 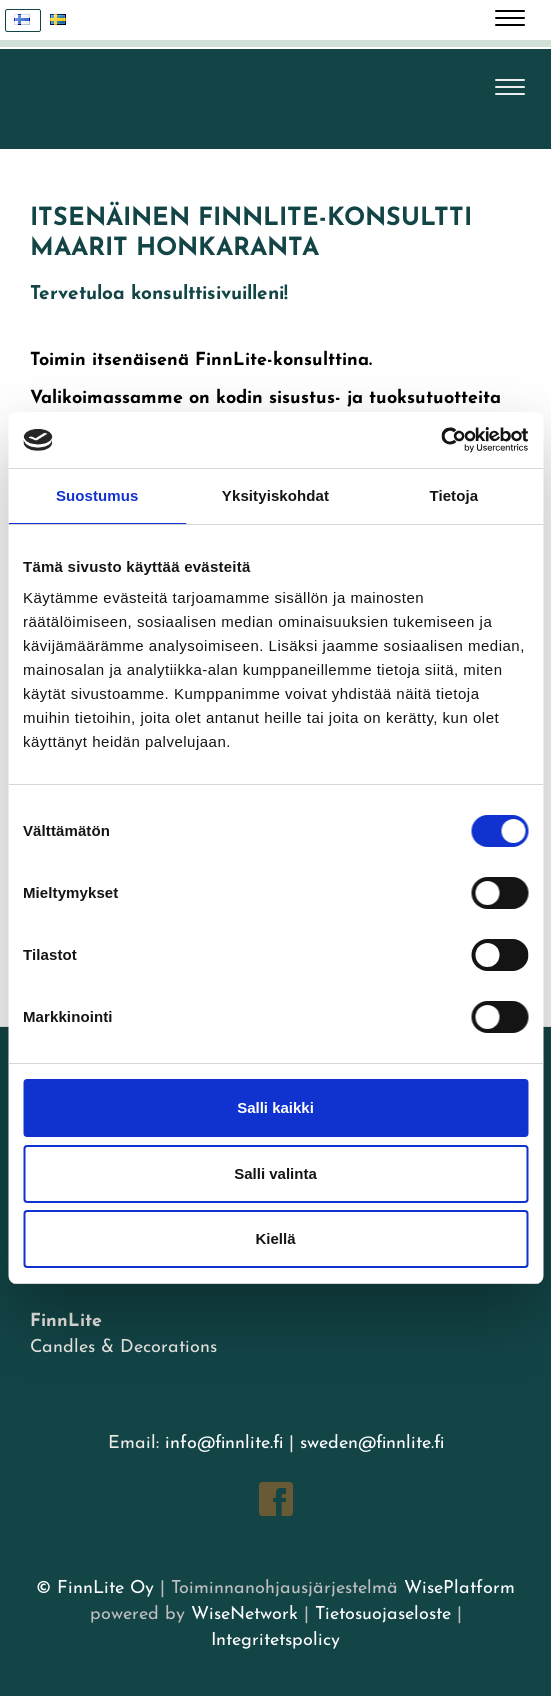 I want to click on © FinnLite Oy, so click(x=95, y=1588).